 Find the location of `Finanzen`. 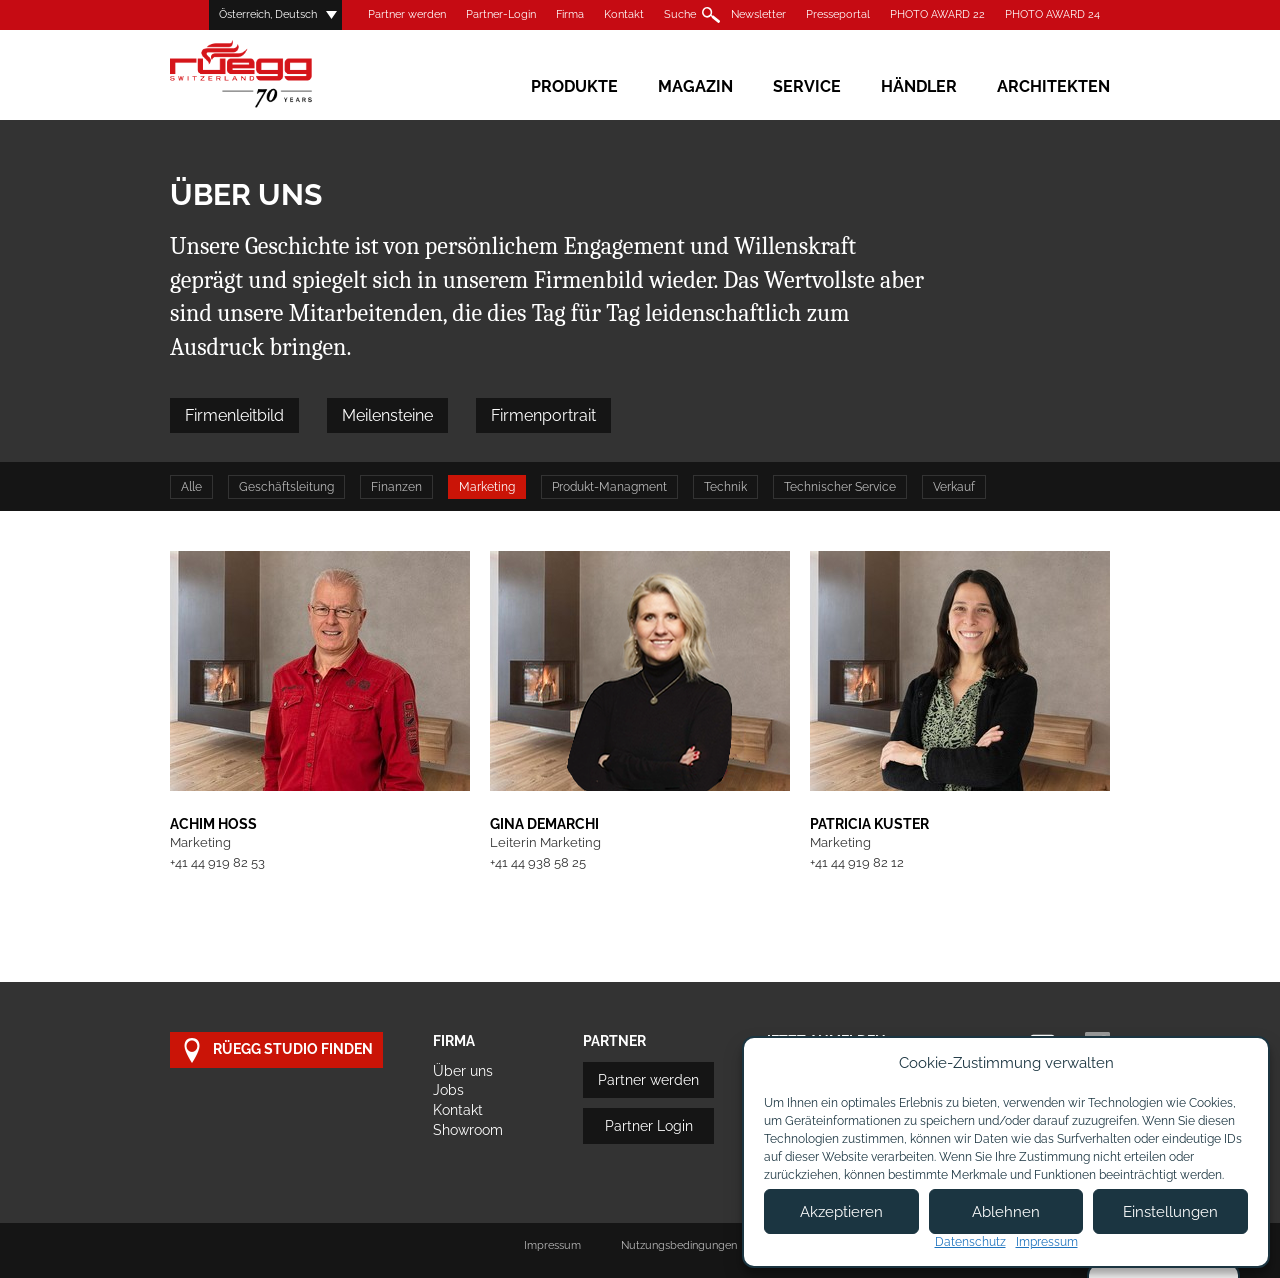

Finanzen is located at coordinates (396, 487).